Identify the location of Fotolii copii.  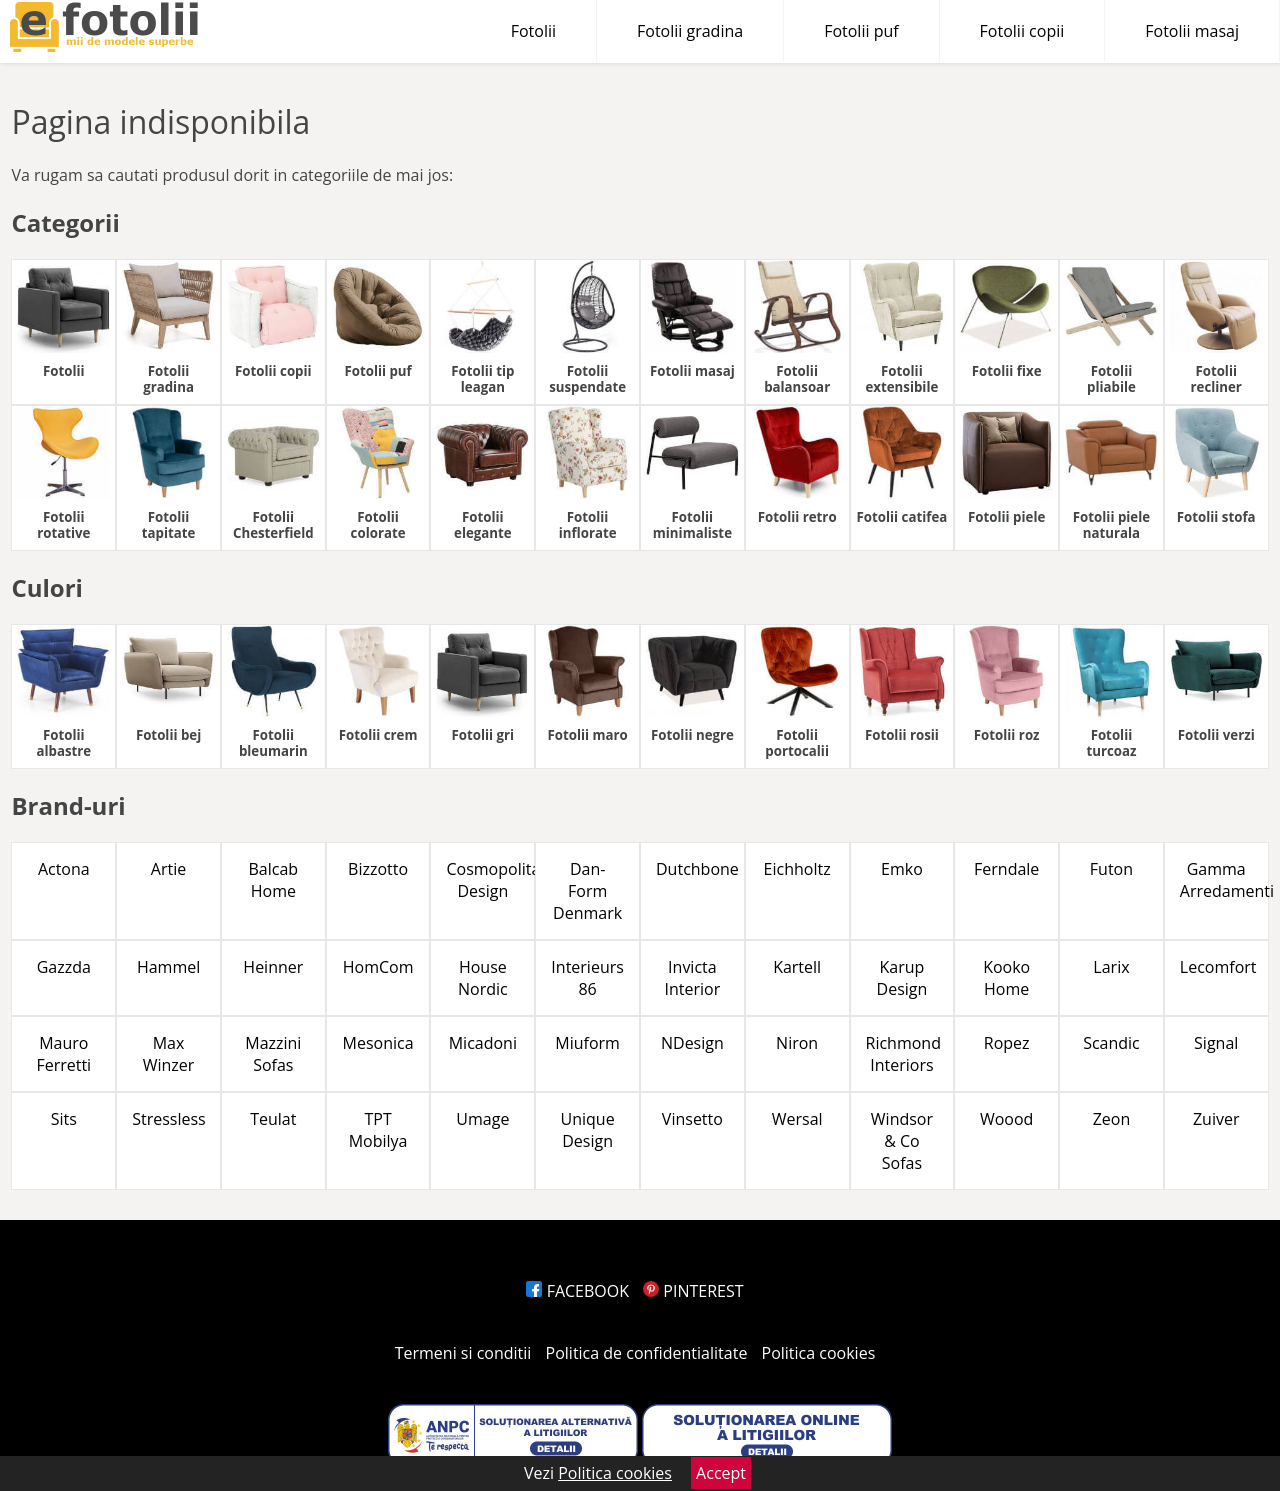
(1022, 31).